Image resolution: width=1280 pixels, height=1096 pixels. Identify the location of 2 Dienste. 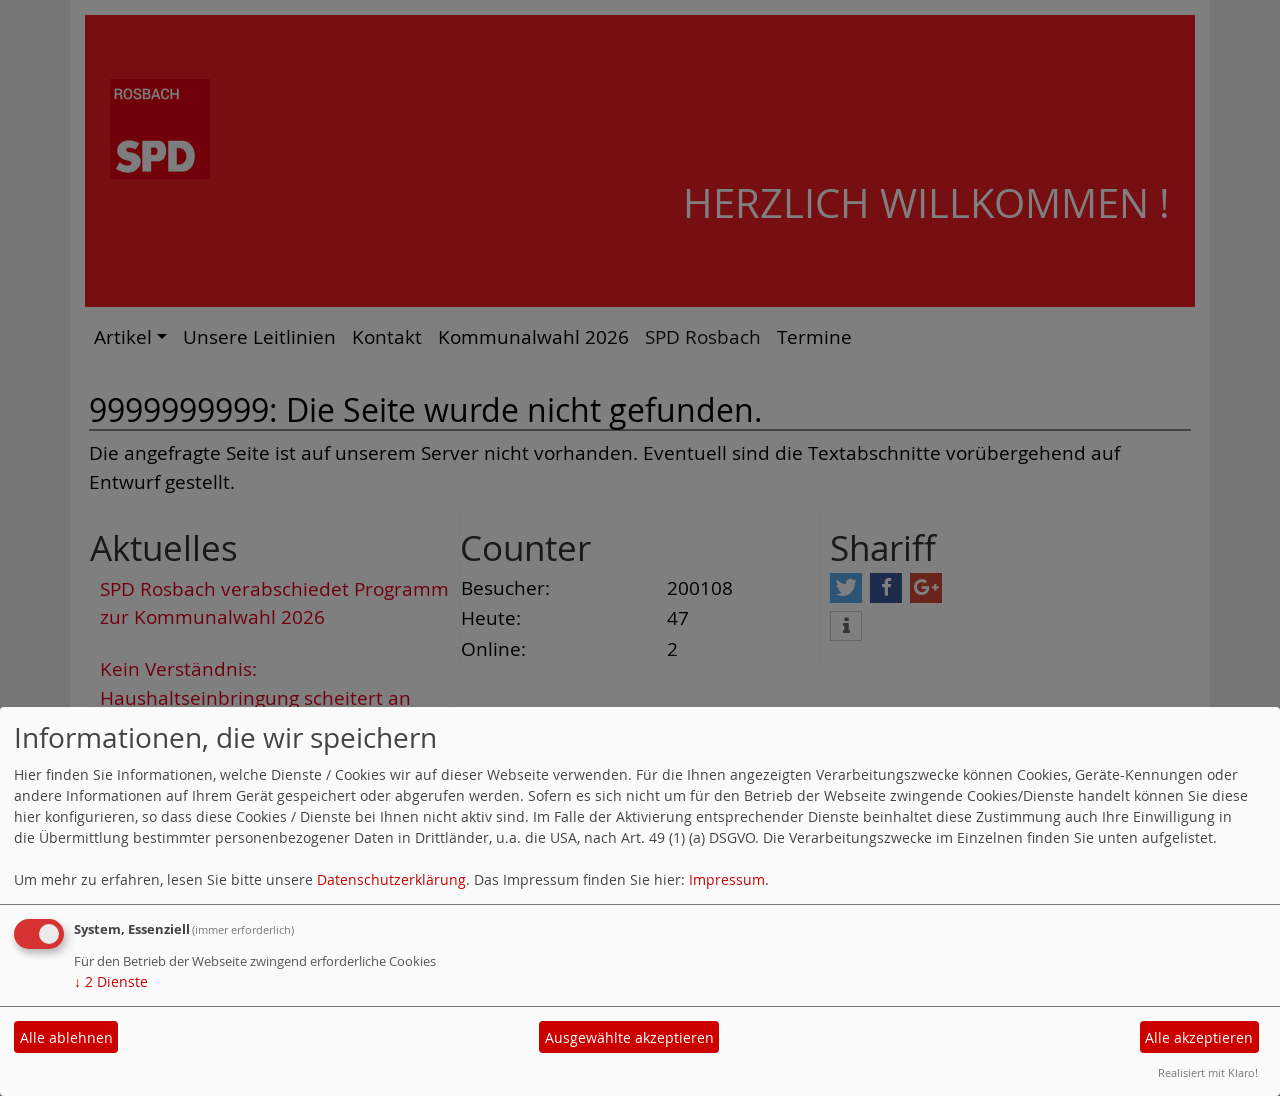
(111, 981).